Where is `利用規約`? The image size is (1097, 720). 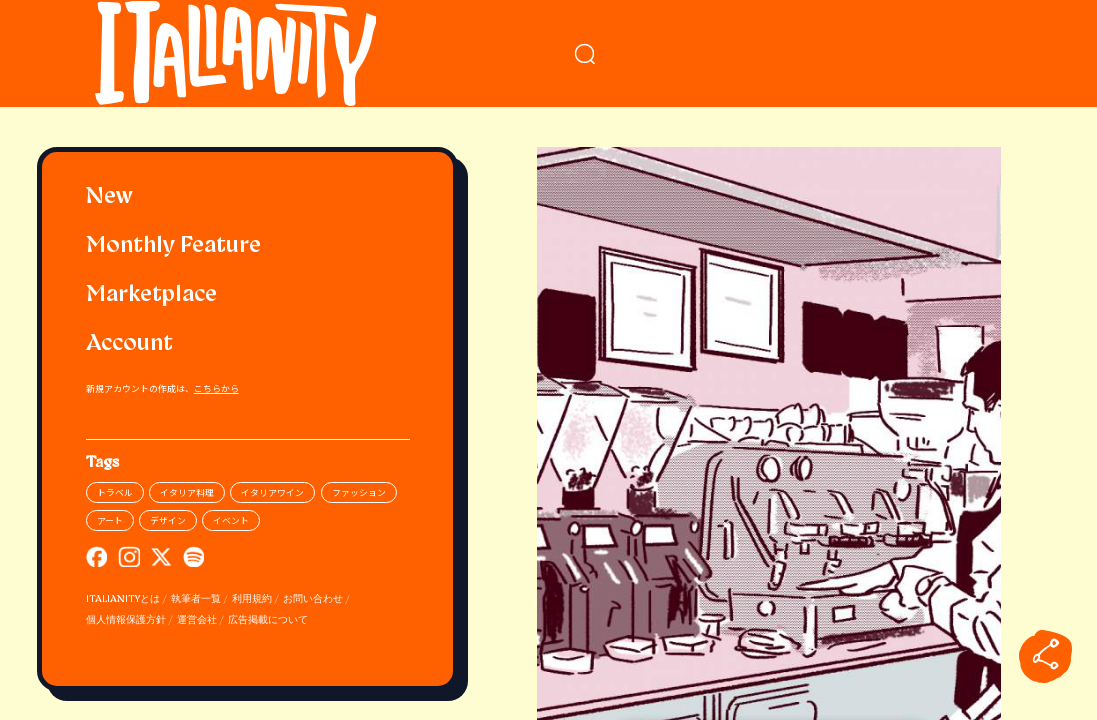
利用規約 is located at coordinates (252, 599).